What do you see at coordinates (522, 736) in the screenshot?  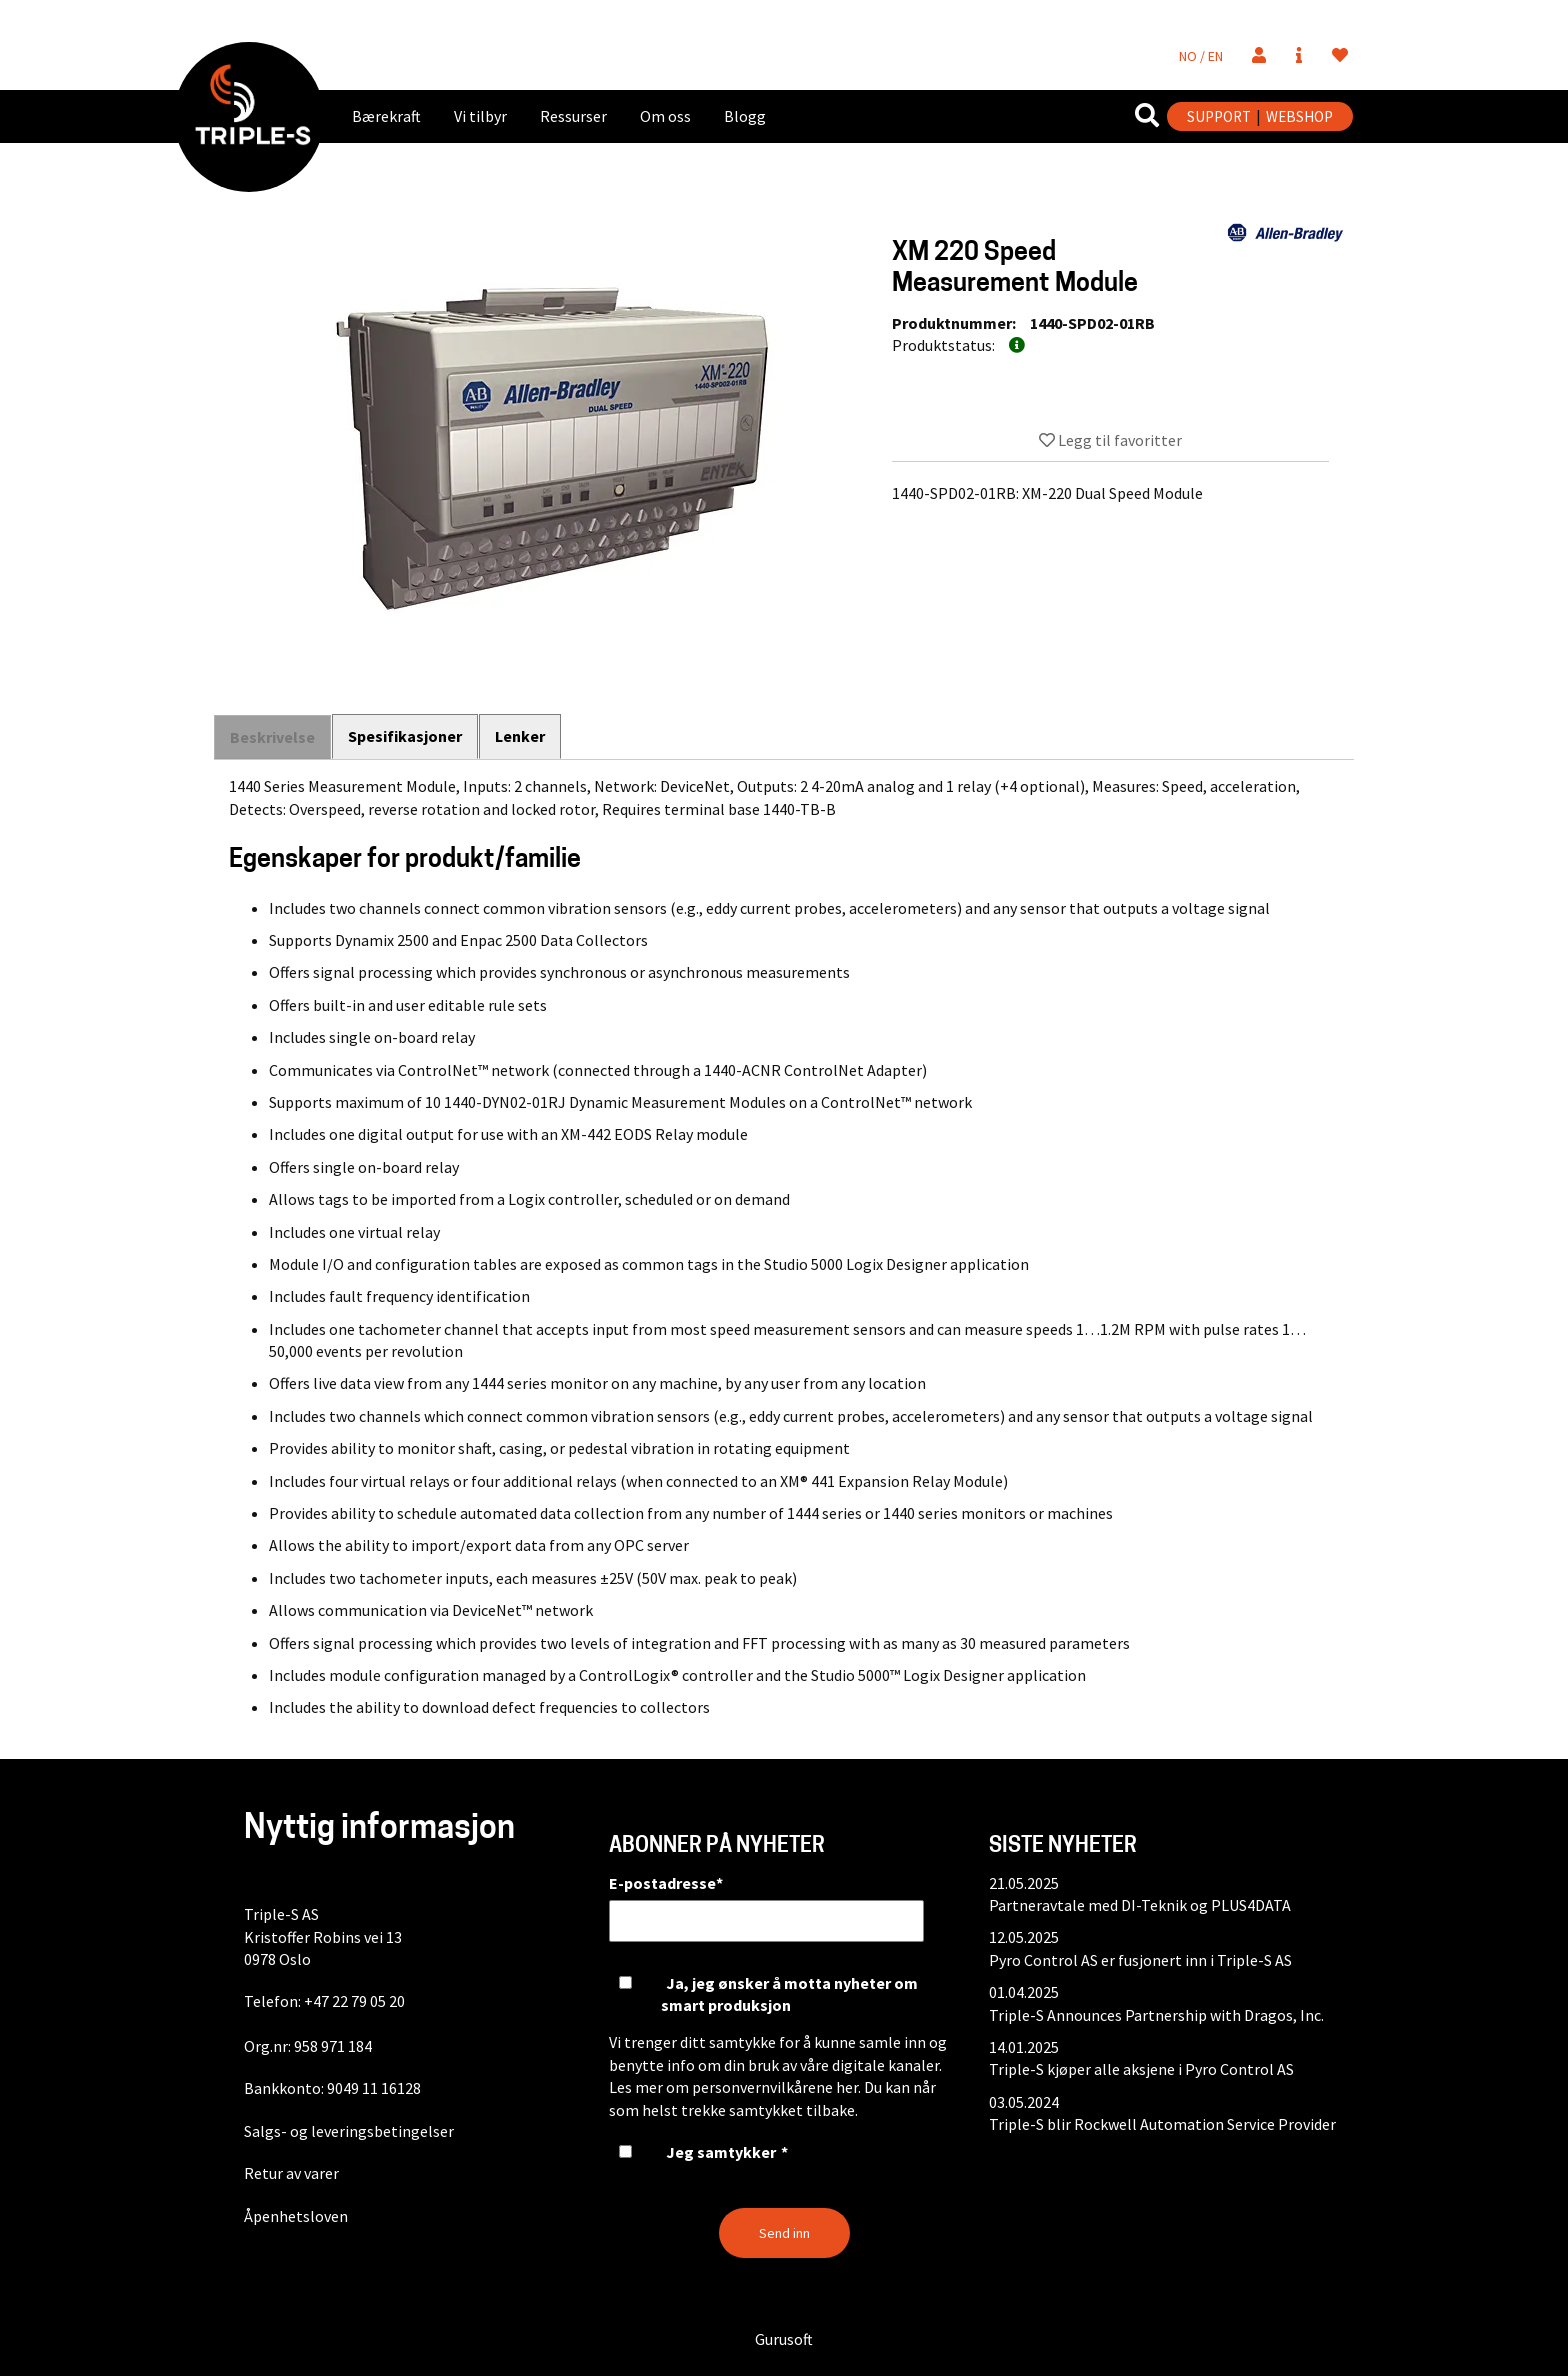 I see `Lenker [tab]` at bounding box center [522, 736].